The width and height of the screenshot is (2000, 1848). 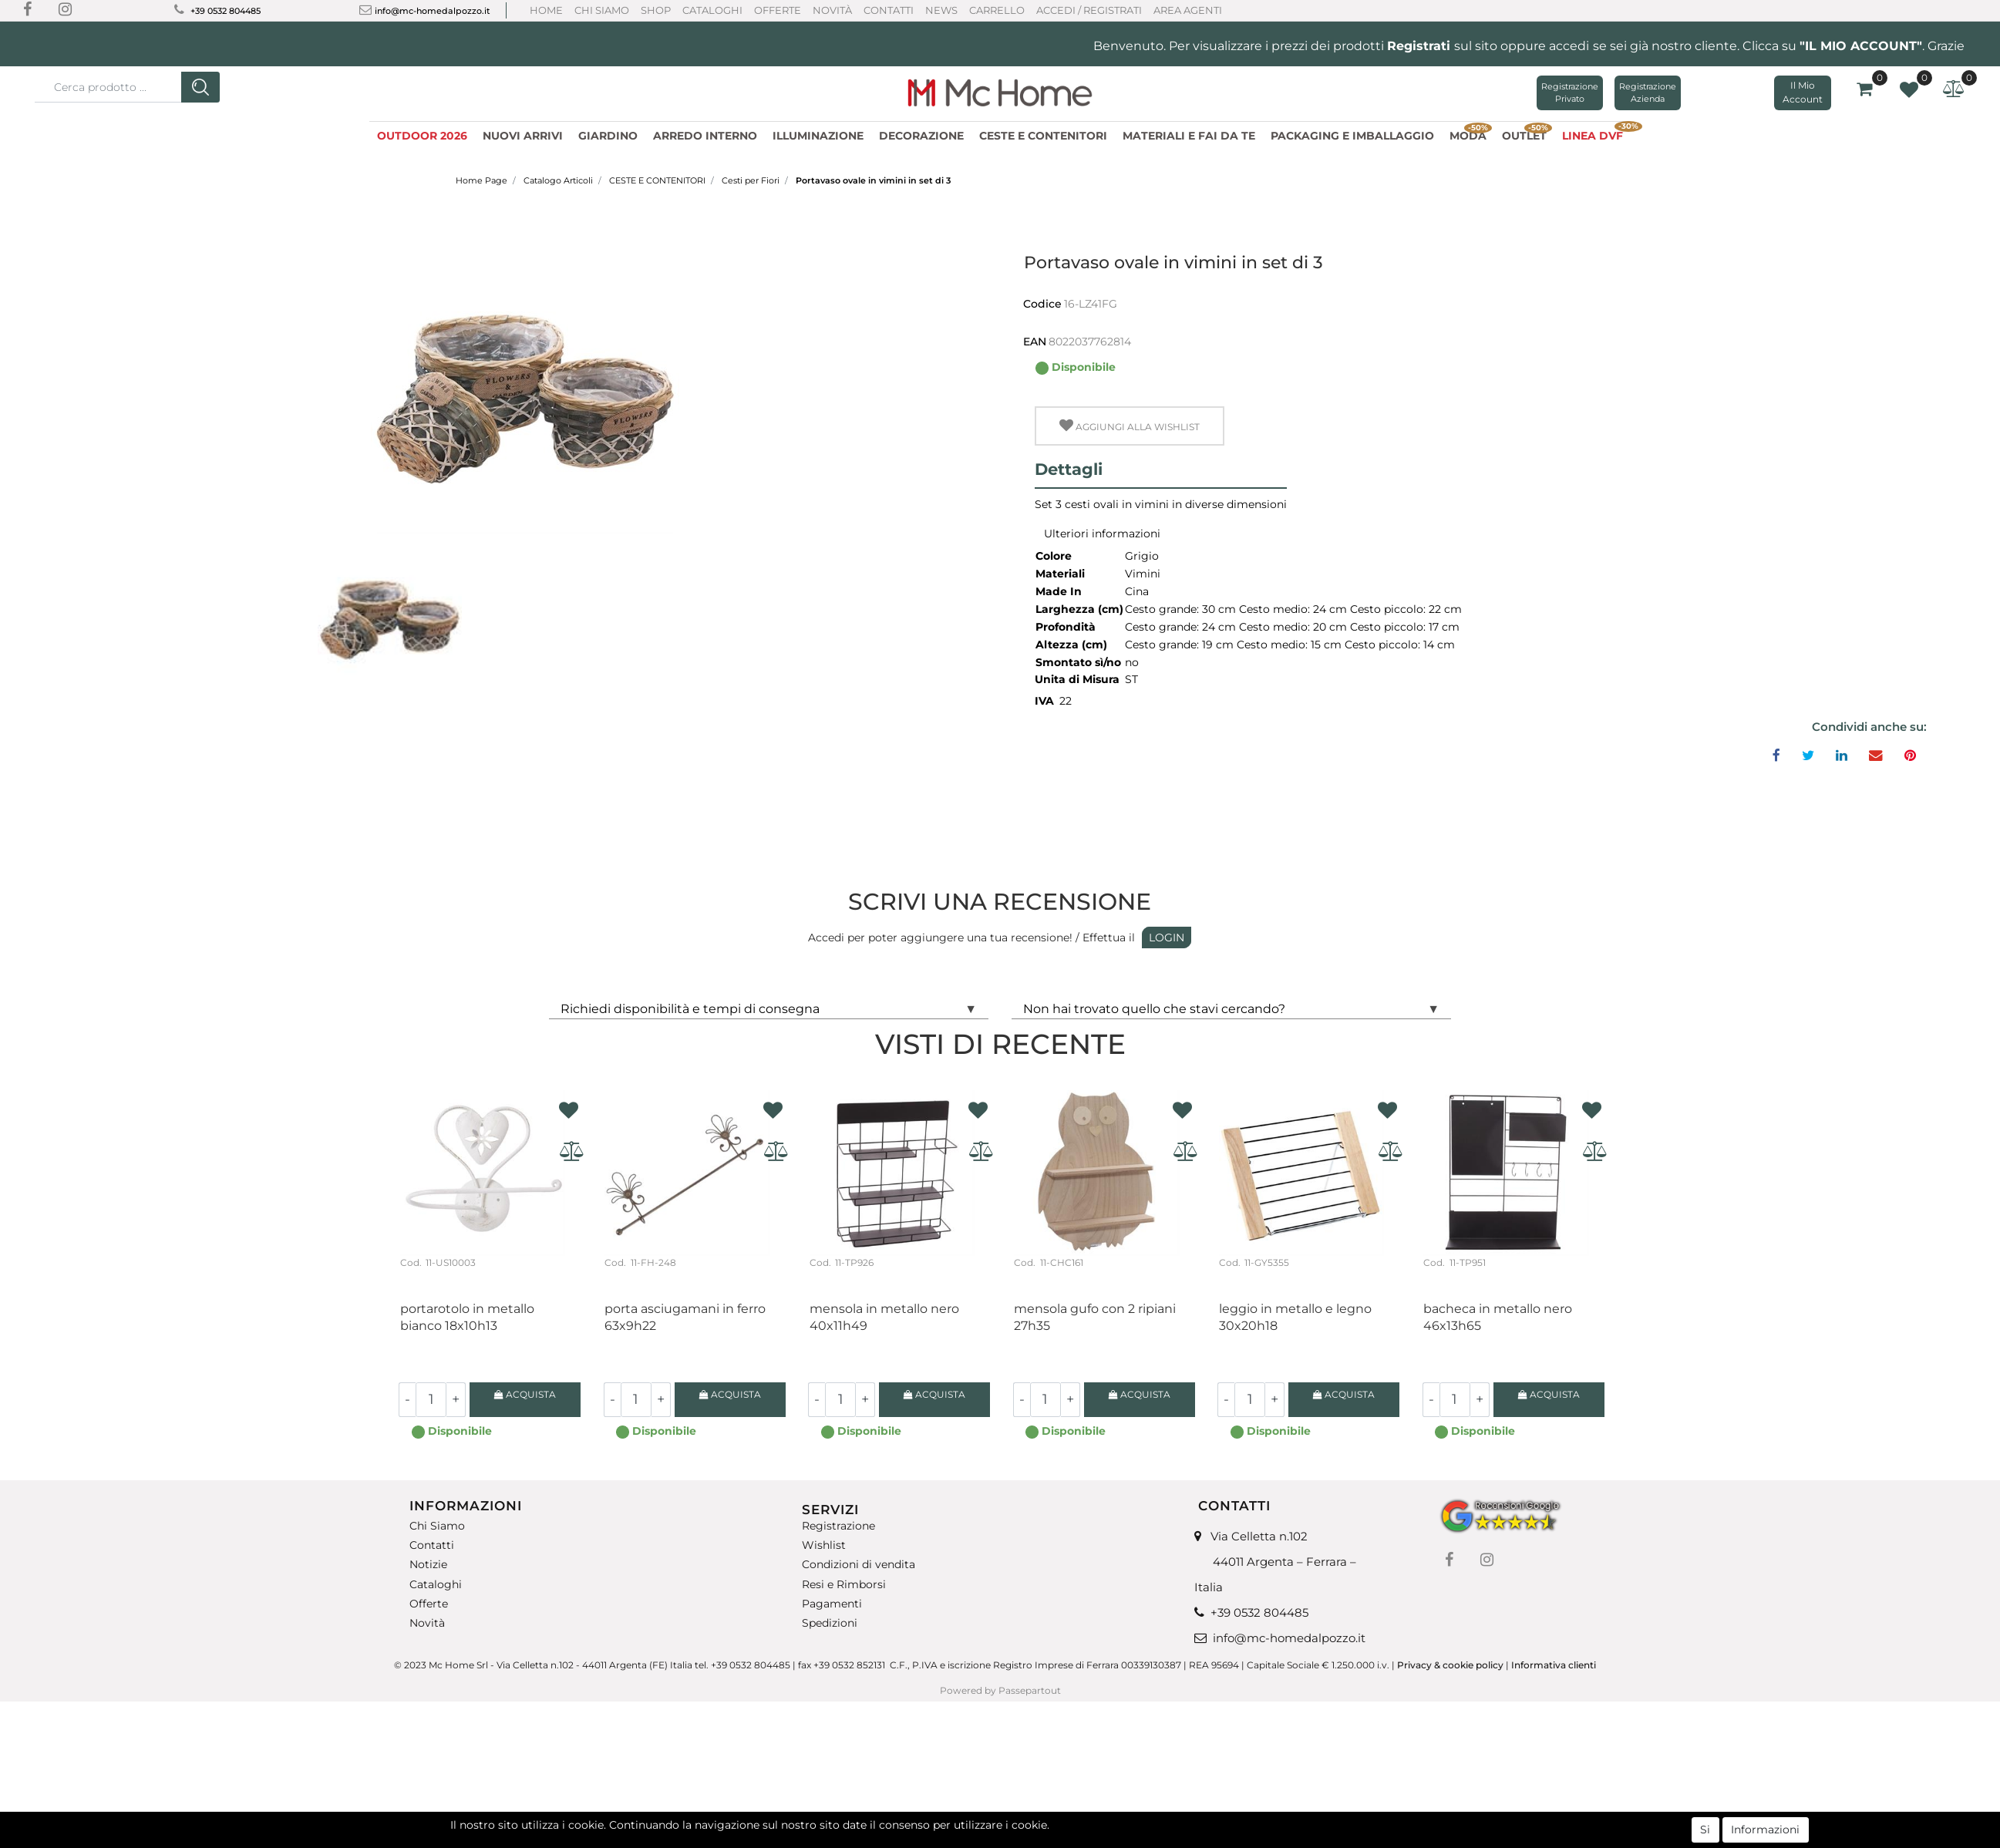 What do you see at coordinates (858, 1564) in the screenshot?
I see `Condizioni di vendita` at bounding box center [858, 1564].